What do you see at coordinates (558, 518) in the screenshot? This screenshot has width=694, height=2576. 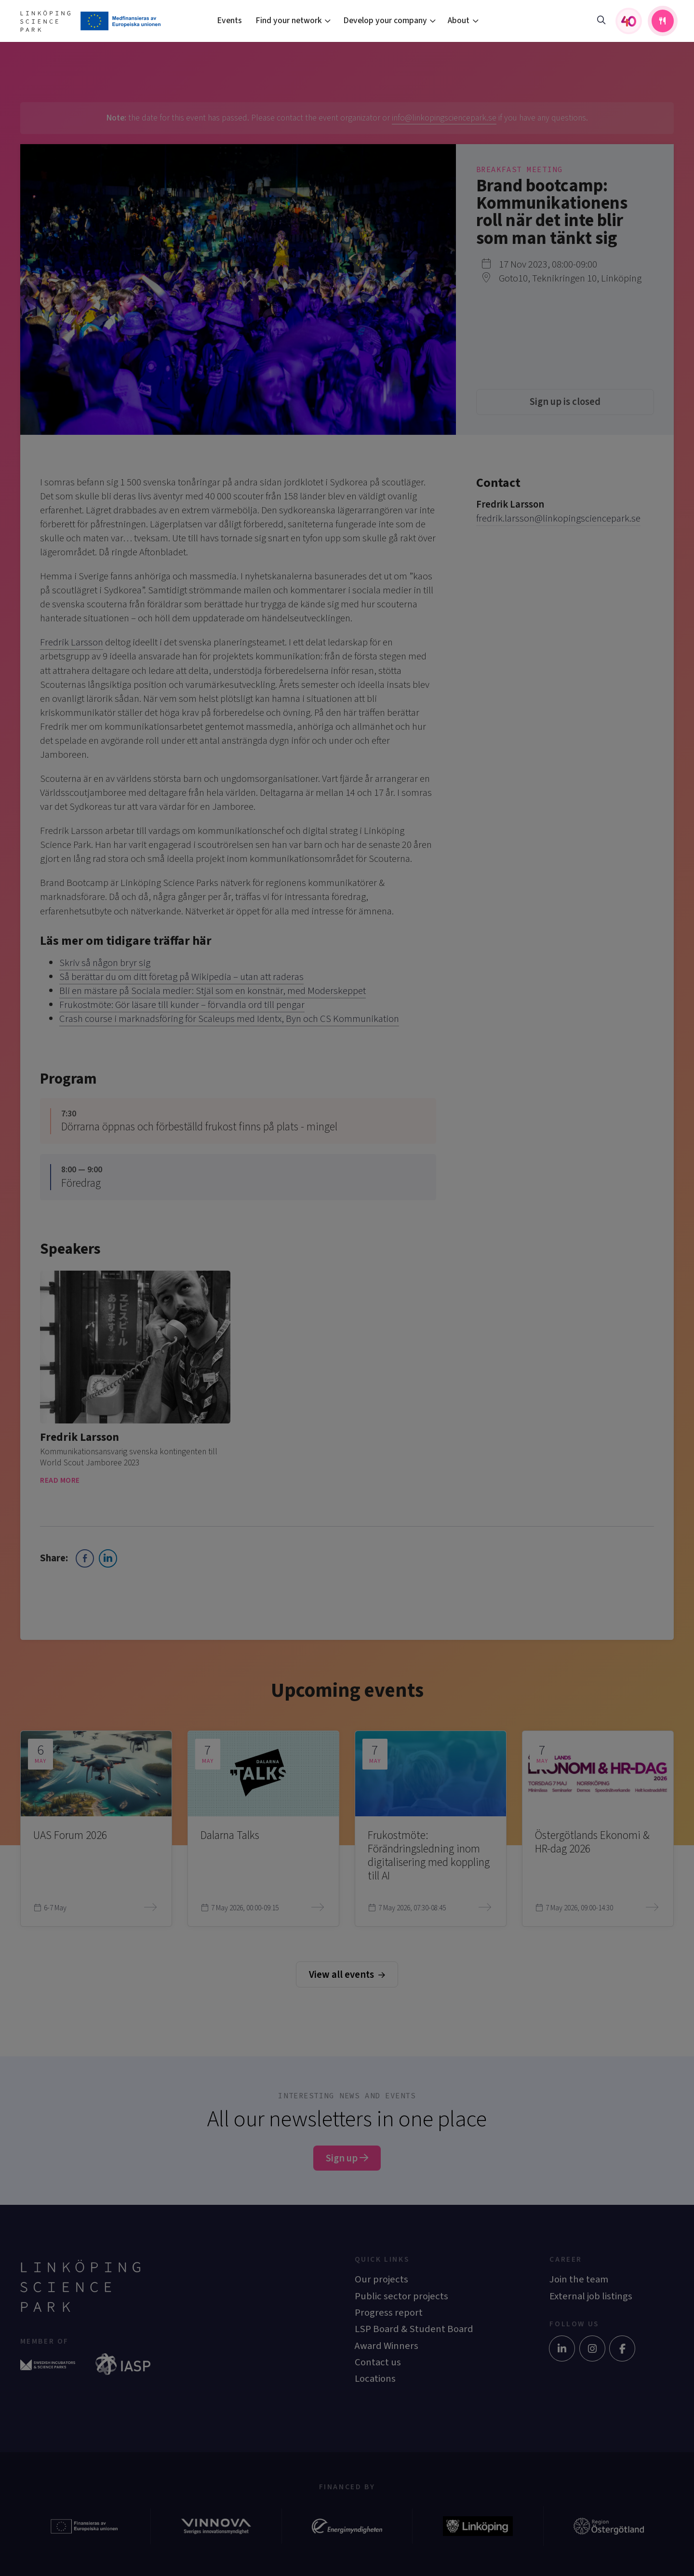 I see `fredrik.larsson@linkopingsciencepark.se` at bounding box center [558, 518].